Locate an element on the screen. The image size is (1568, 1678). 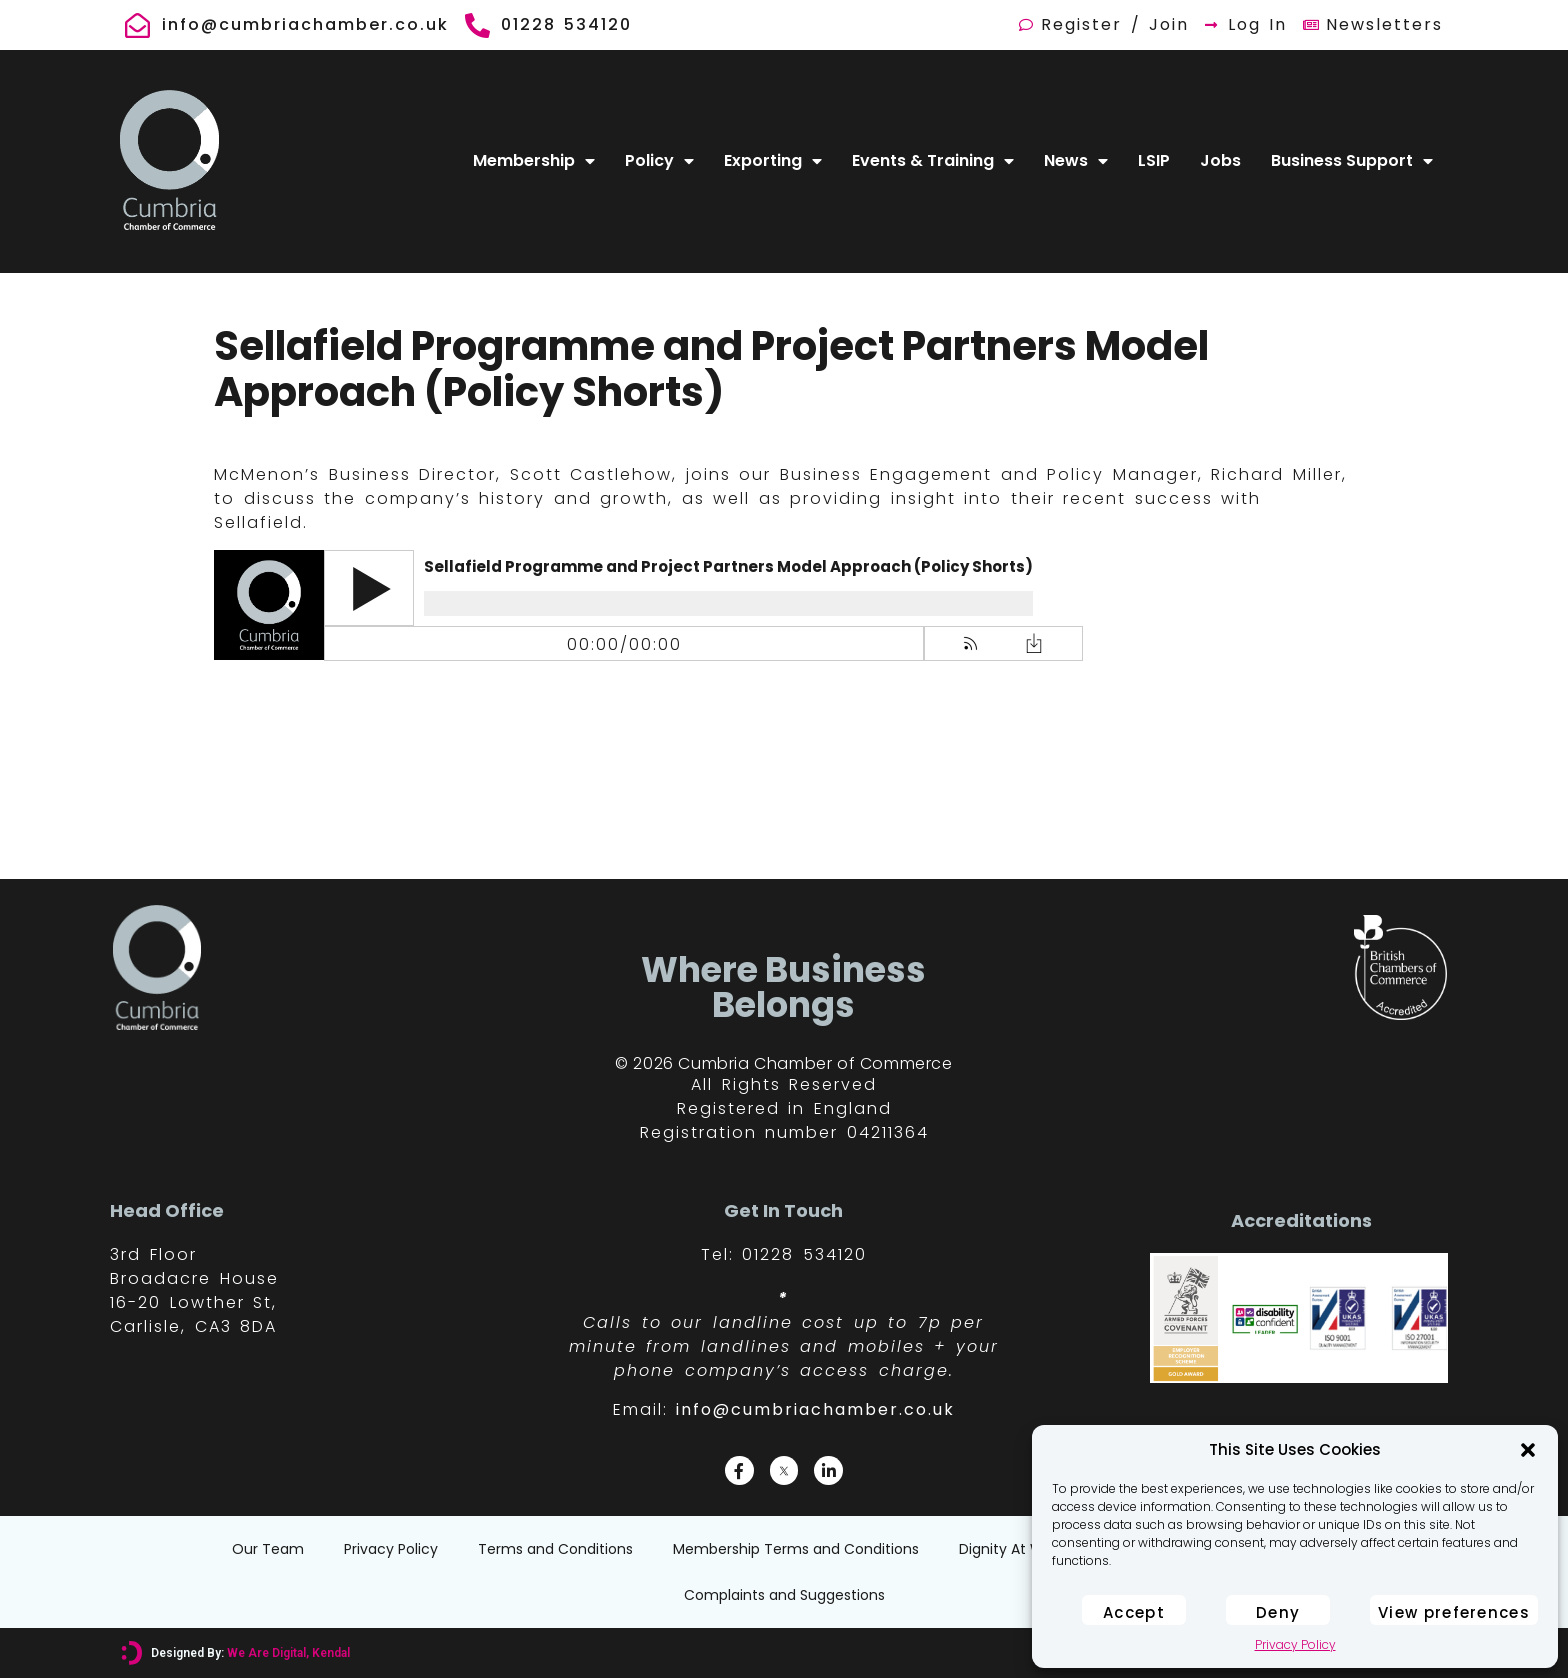
Deny is located at coordinates (1278, 1612).